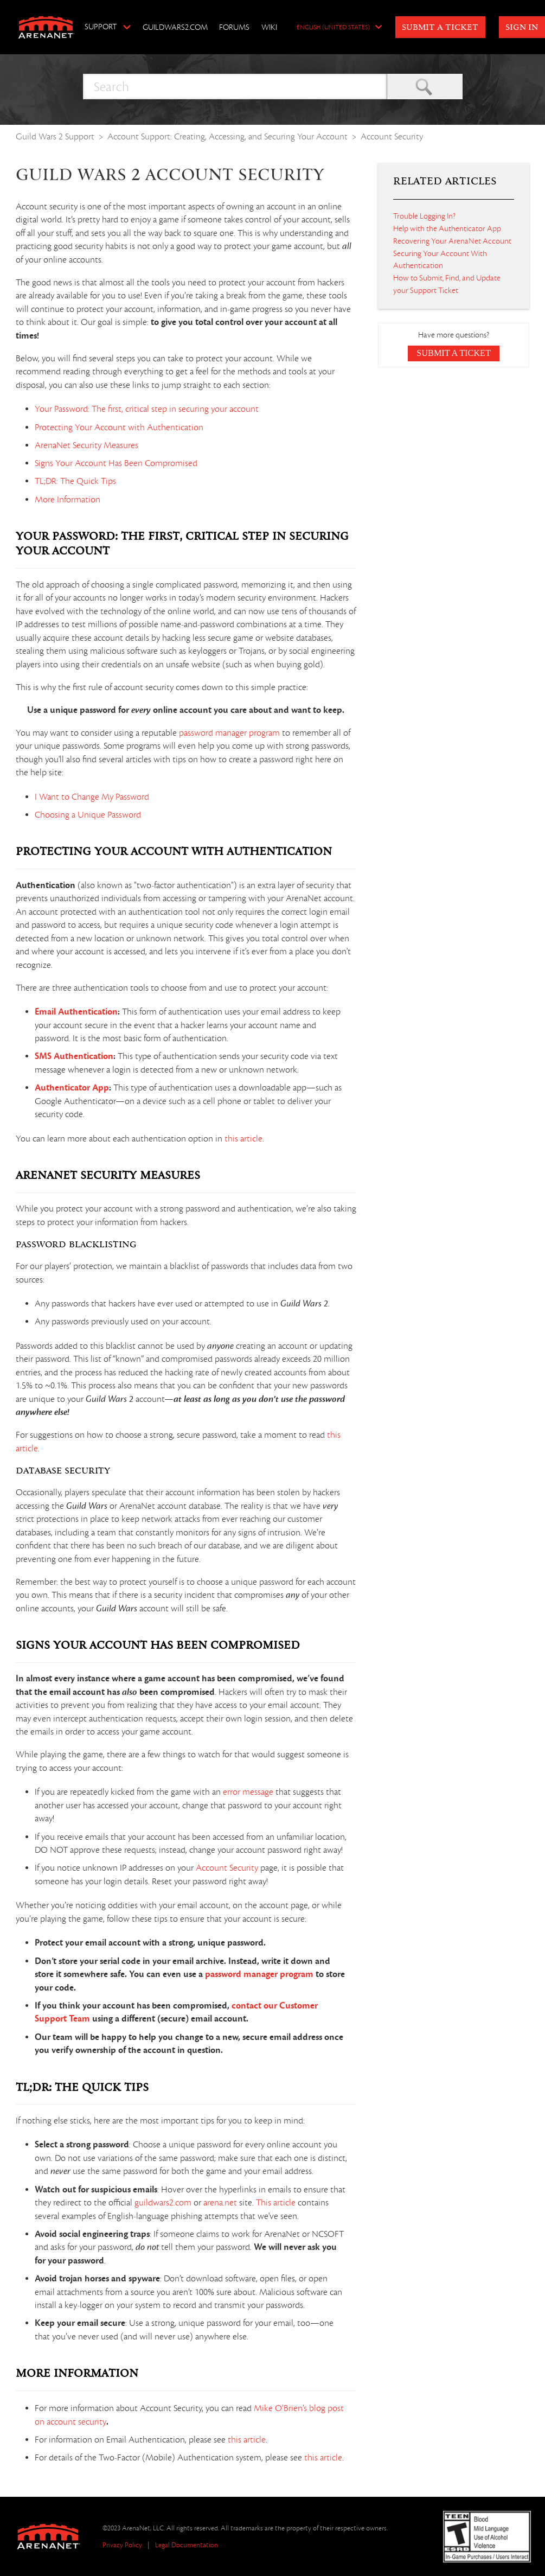  I want to click on this article, so click(243, 1138).